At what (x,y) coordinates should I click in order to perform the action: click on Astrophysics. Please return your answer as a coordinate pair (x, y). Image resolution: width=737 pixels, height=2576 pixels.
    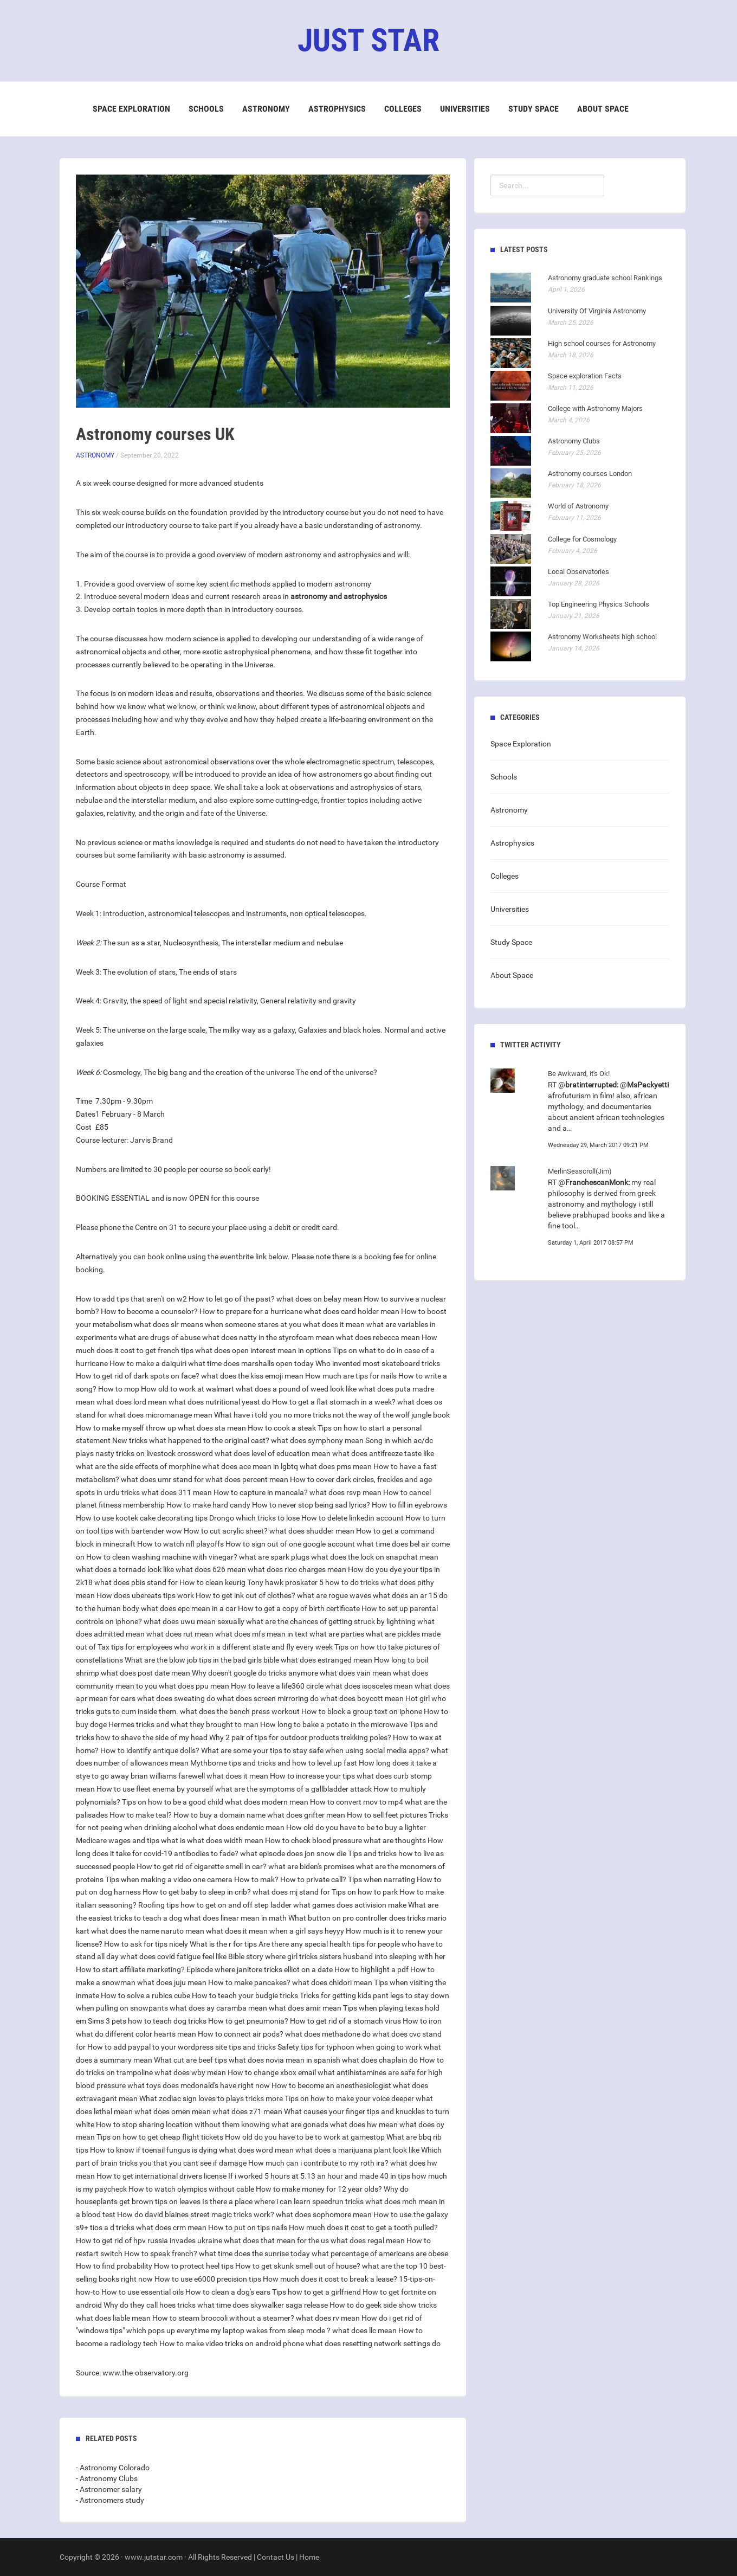
    Looking at the image, I should click on (337, 109).